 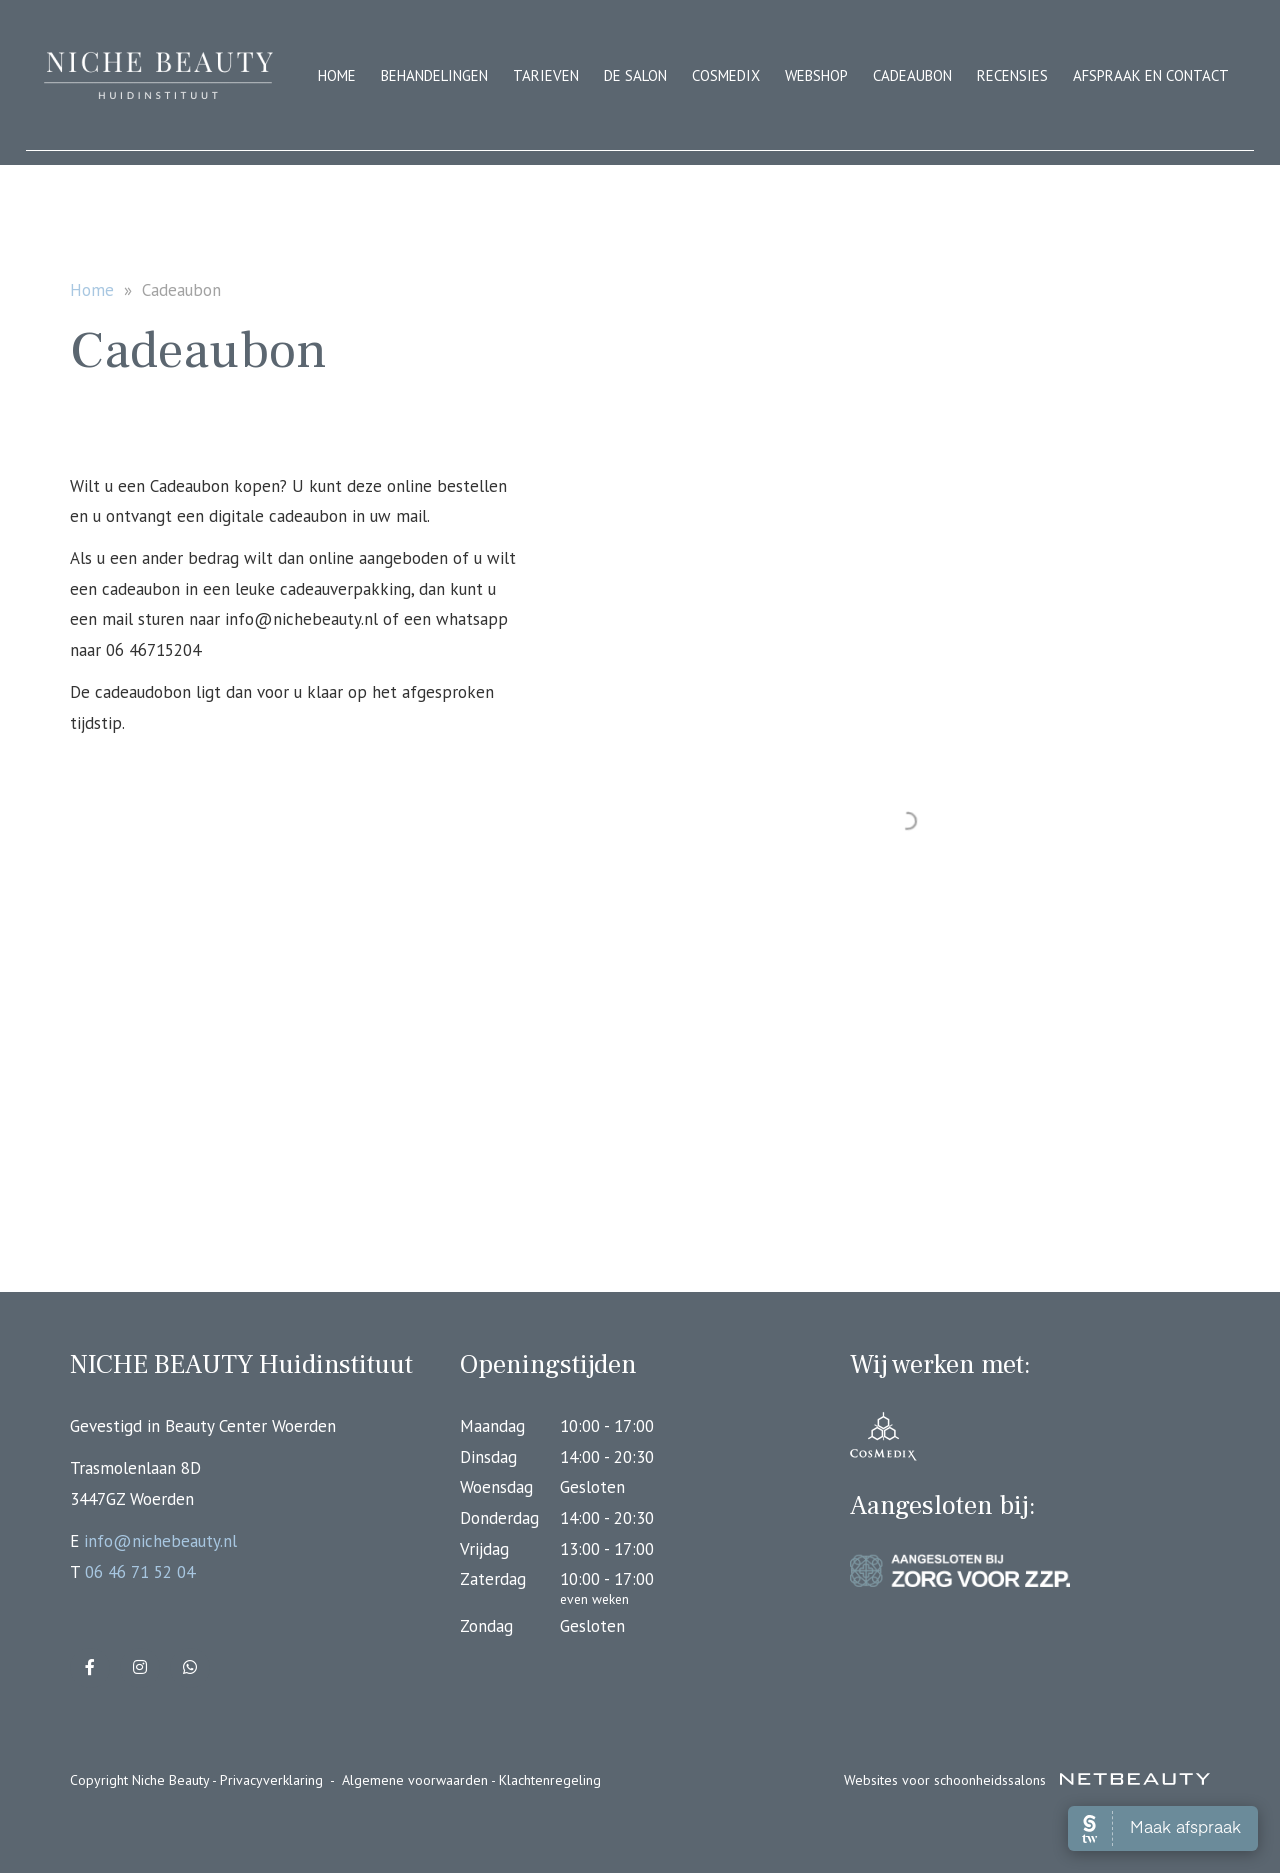 I want to click on info@nichebeauty.nl, so click(x=160, y=1541).